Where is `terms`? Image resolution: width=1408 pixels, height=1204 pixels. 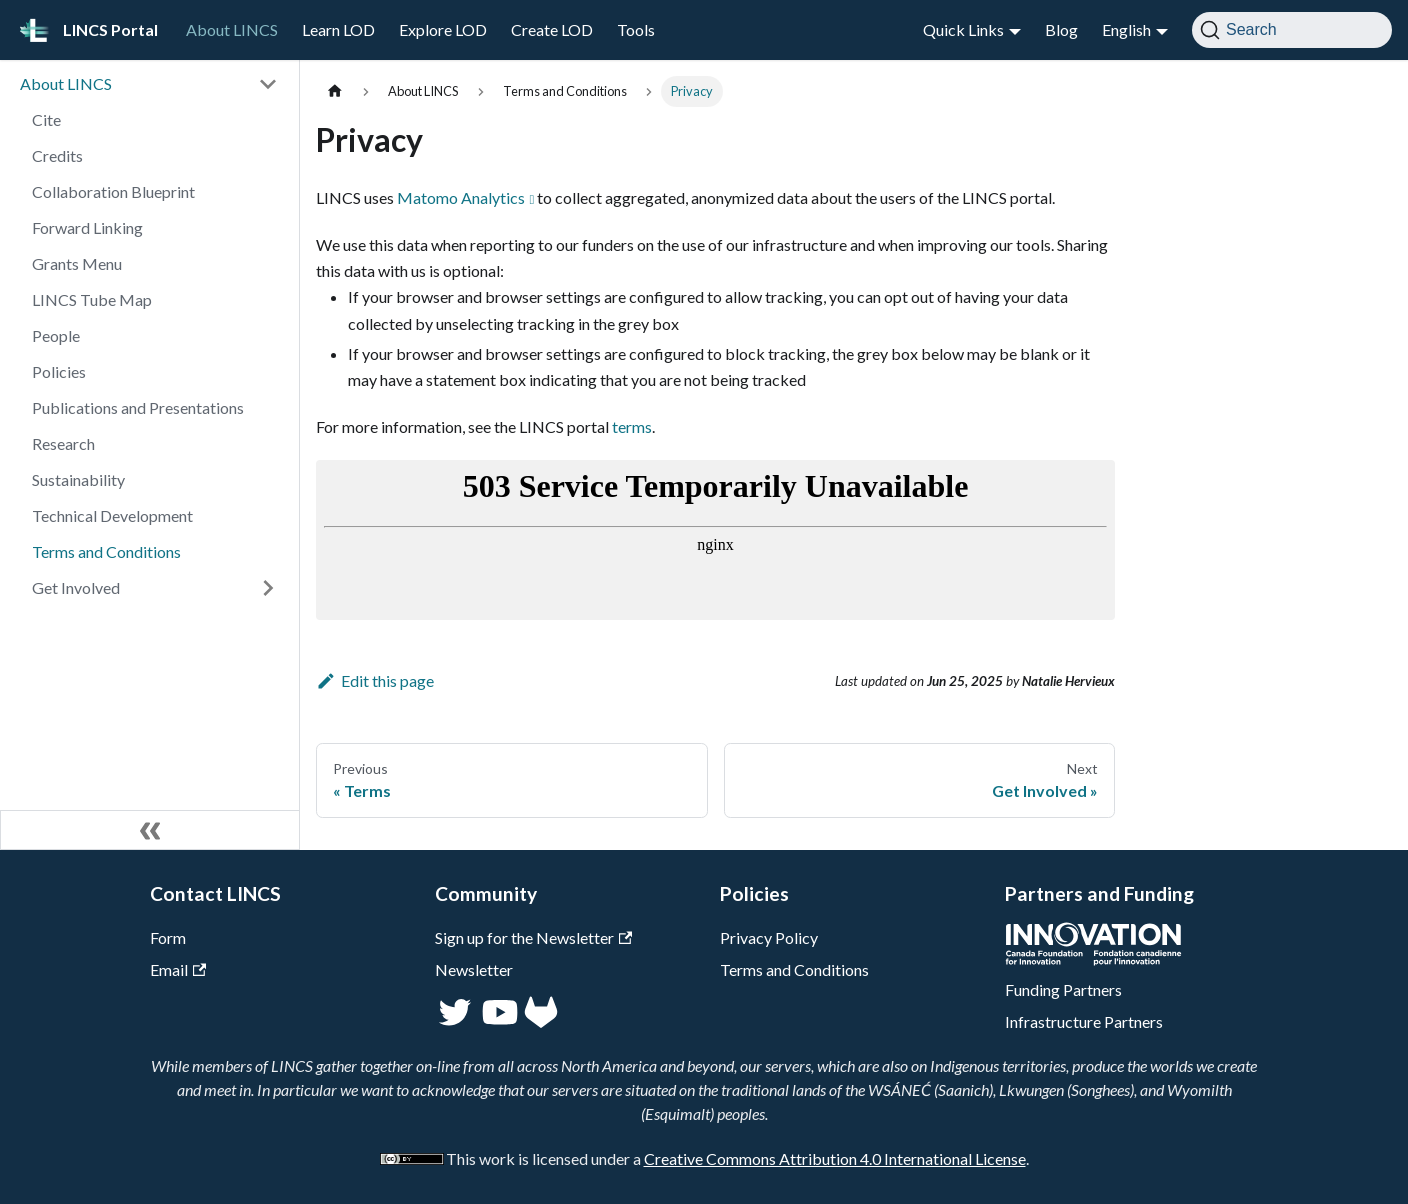
terms is located at coordinates (632, 426).